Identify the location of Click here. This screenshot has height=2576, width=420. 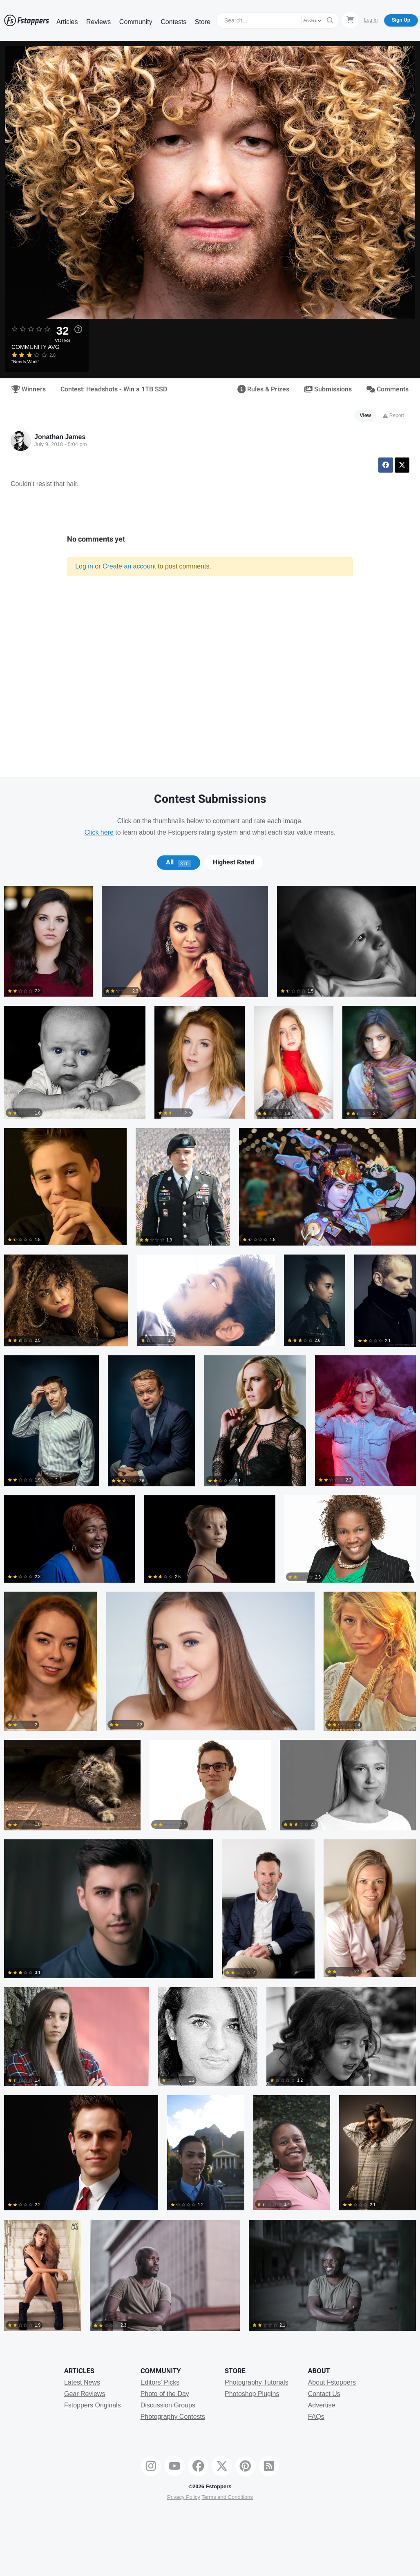
(99, 832).